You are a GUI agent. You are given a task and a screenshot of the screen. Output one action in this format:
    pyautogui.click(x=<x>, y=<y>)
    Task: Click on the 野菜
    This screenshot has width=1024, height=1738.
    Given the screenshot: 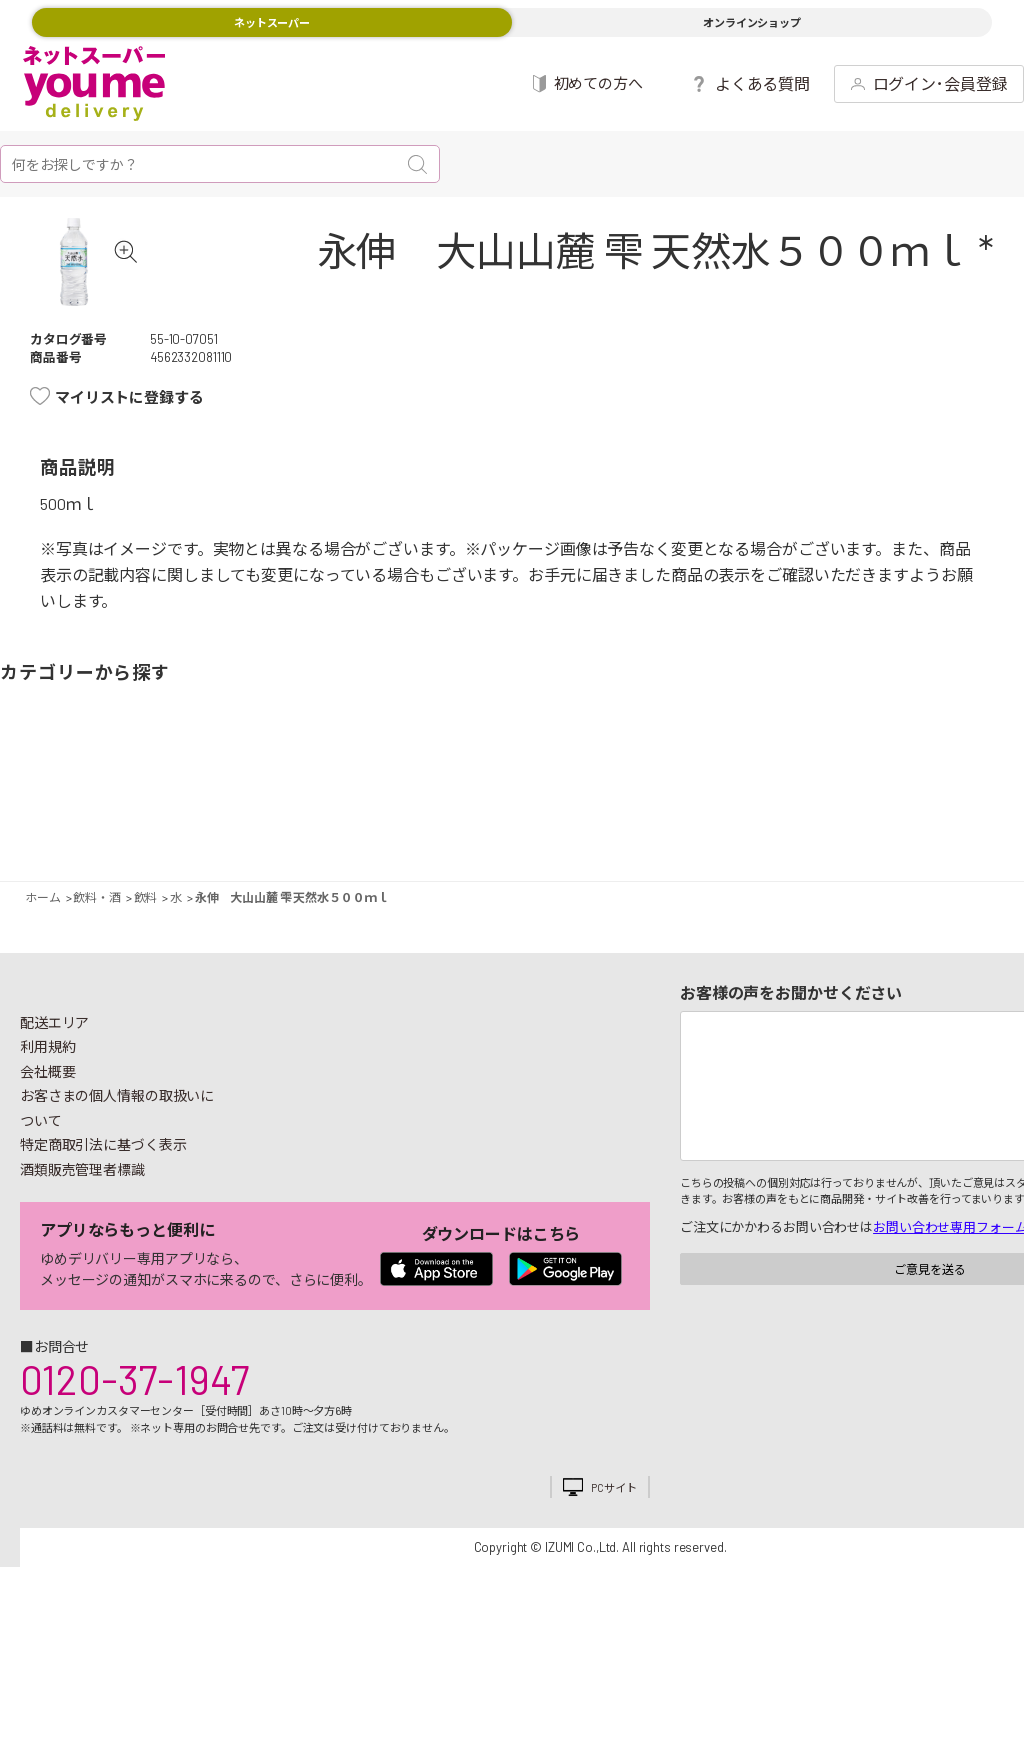 What is the action you would take?
    pyautogui.click(x=82, y=826)
    